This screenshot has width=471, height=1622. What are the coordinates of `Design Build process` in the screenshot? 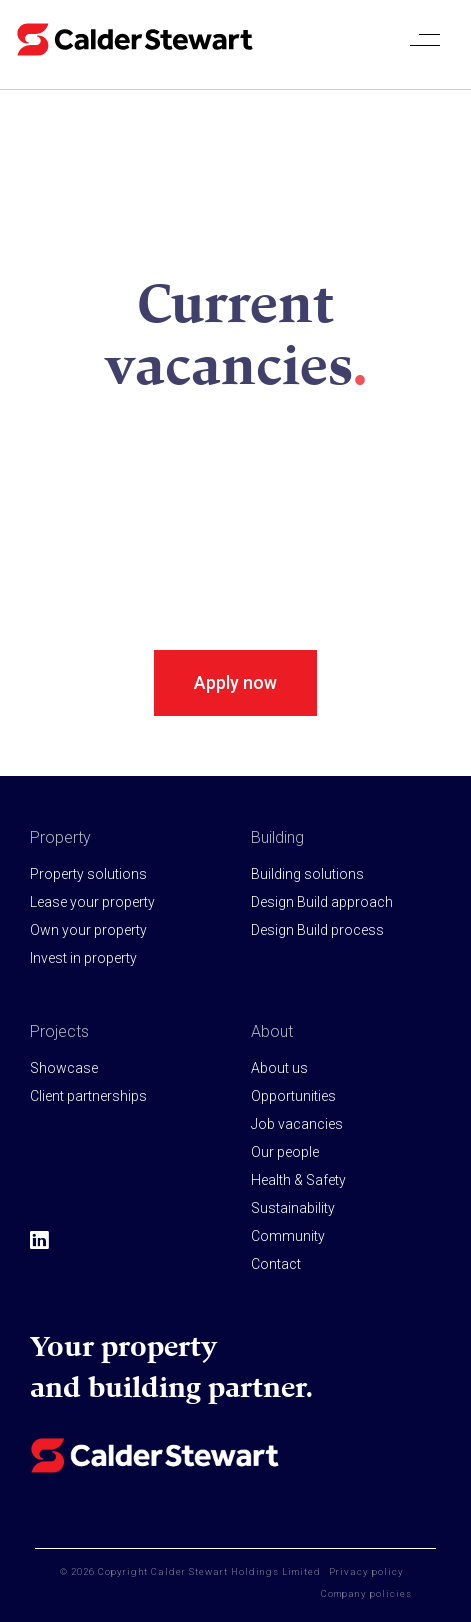 It's located at (317, 930).